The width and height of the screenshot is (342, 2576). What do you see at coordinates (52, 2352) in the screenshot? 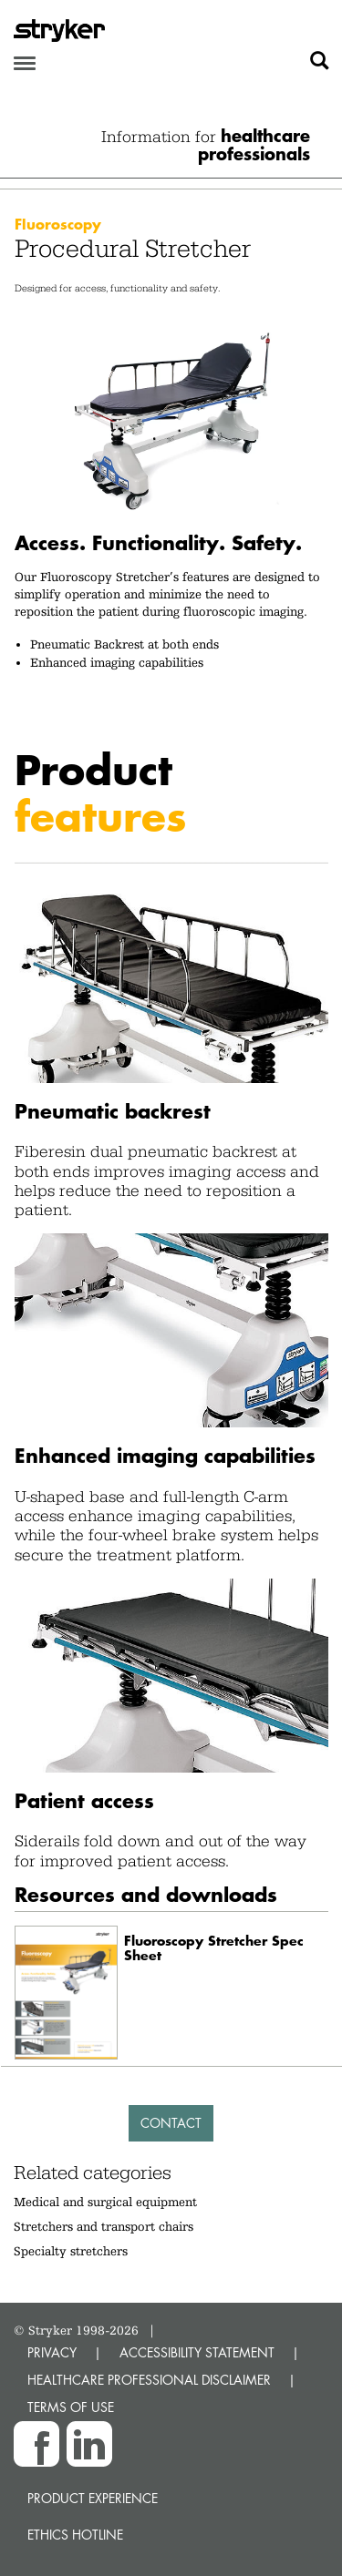
I see `PRIVACY` at bounding box center [52, 2352].